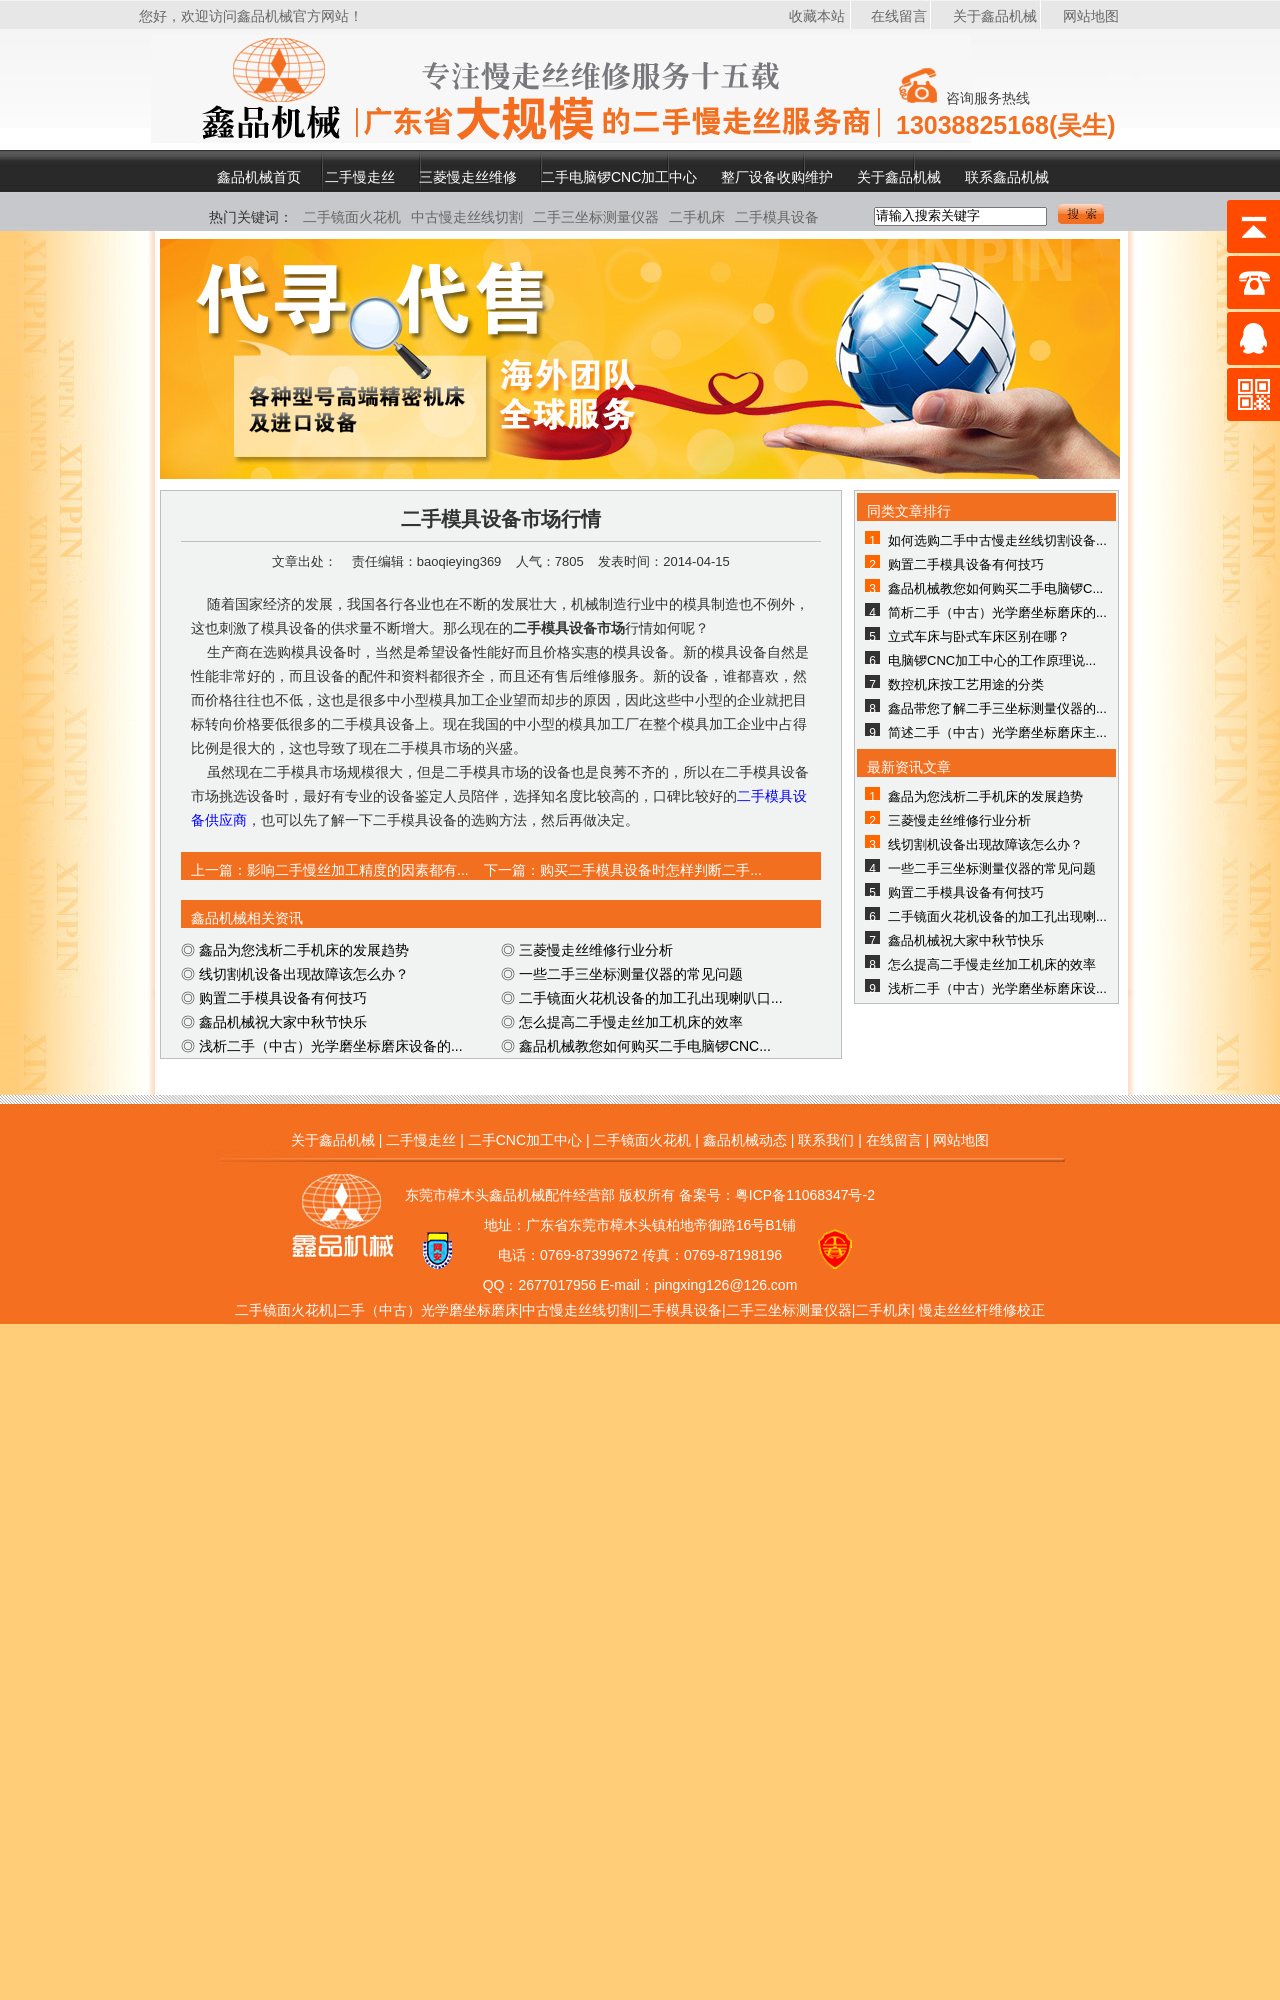 Image resolution: width=1280 pixels, height=2000 pixels. I want to click on 二手镜面火花机, so click(352, 217).